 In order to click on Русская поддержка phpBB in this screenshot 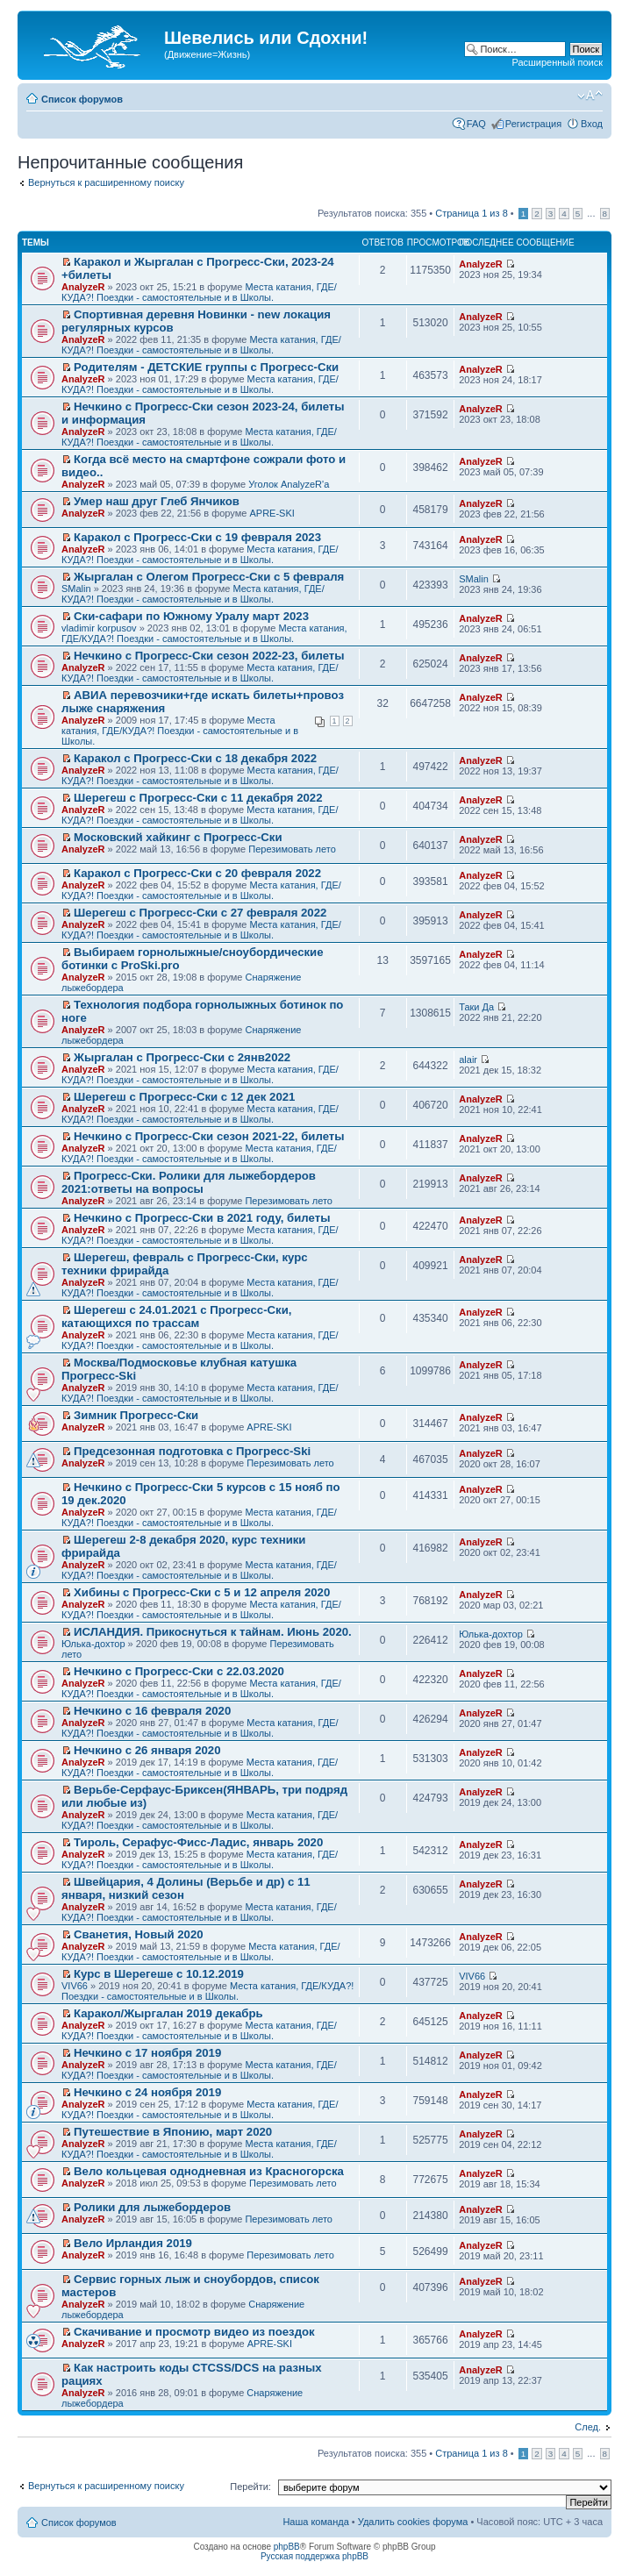, I will do `click(314, 2556)`.